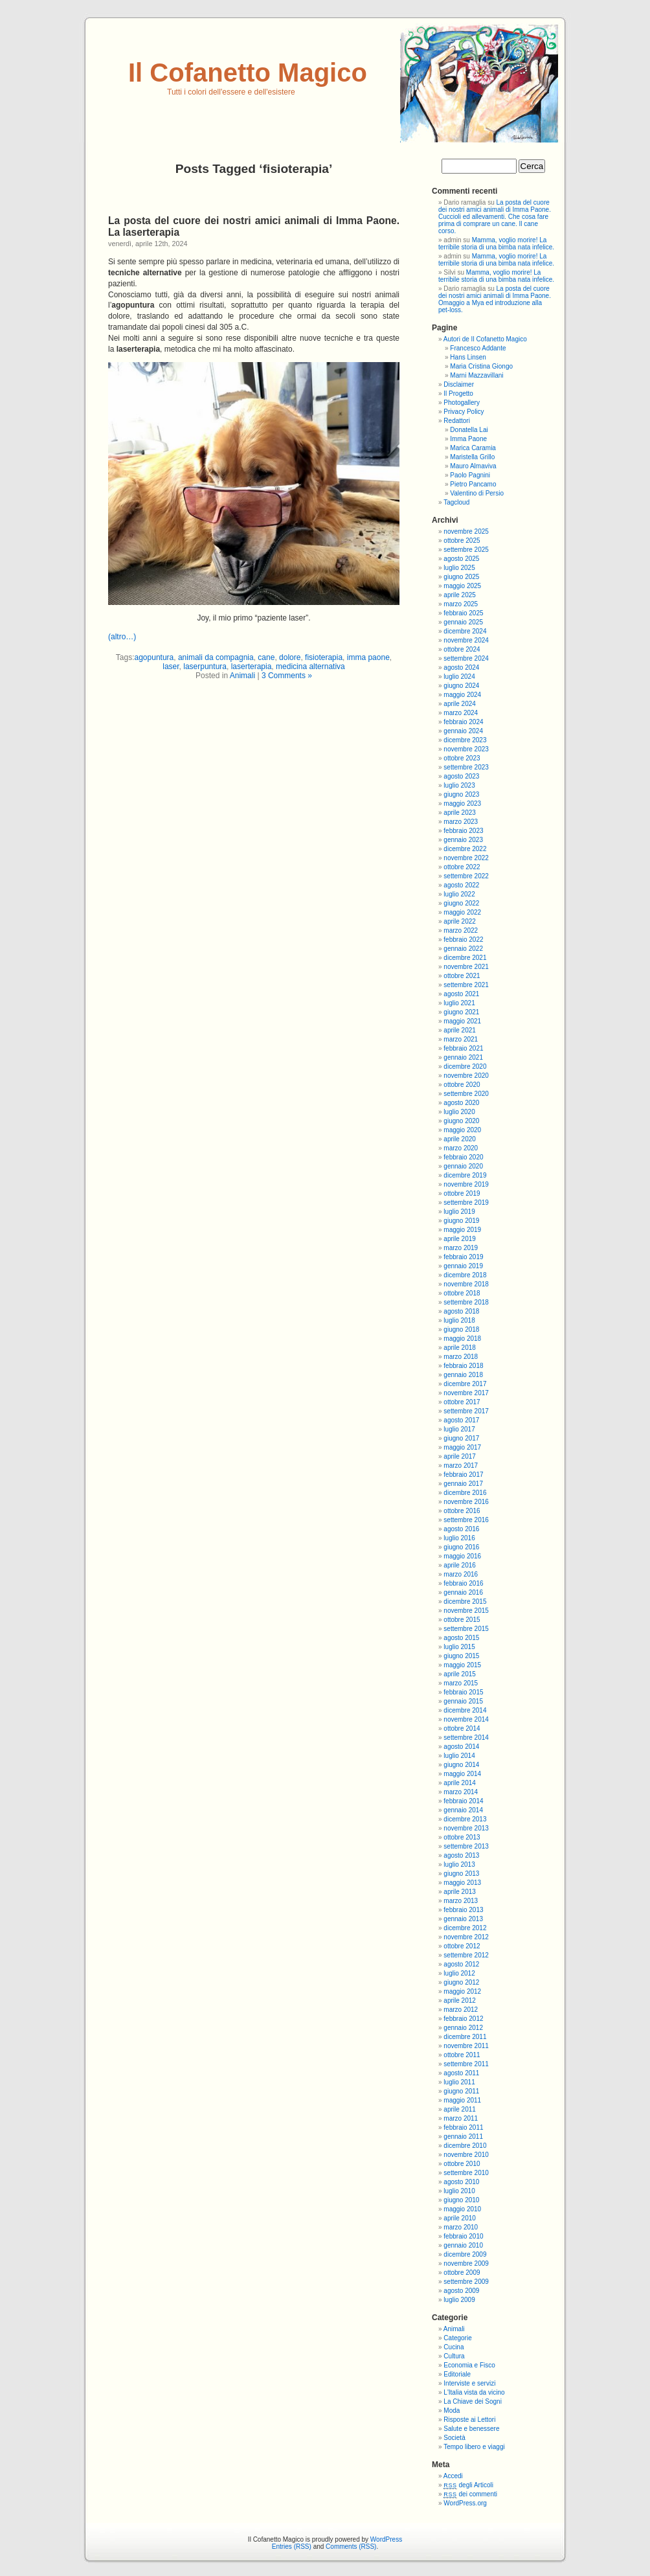 The image size is (650, 2576). I want to click on aprile 2015, so click(459, 1674).